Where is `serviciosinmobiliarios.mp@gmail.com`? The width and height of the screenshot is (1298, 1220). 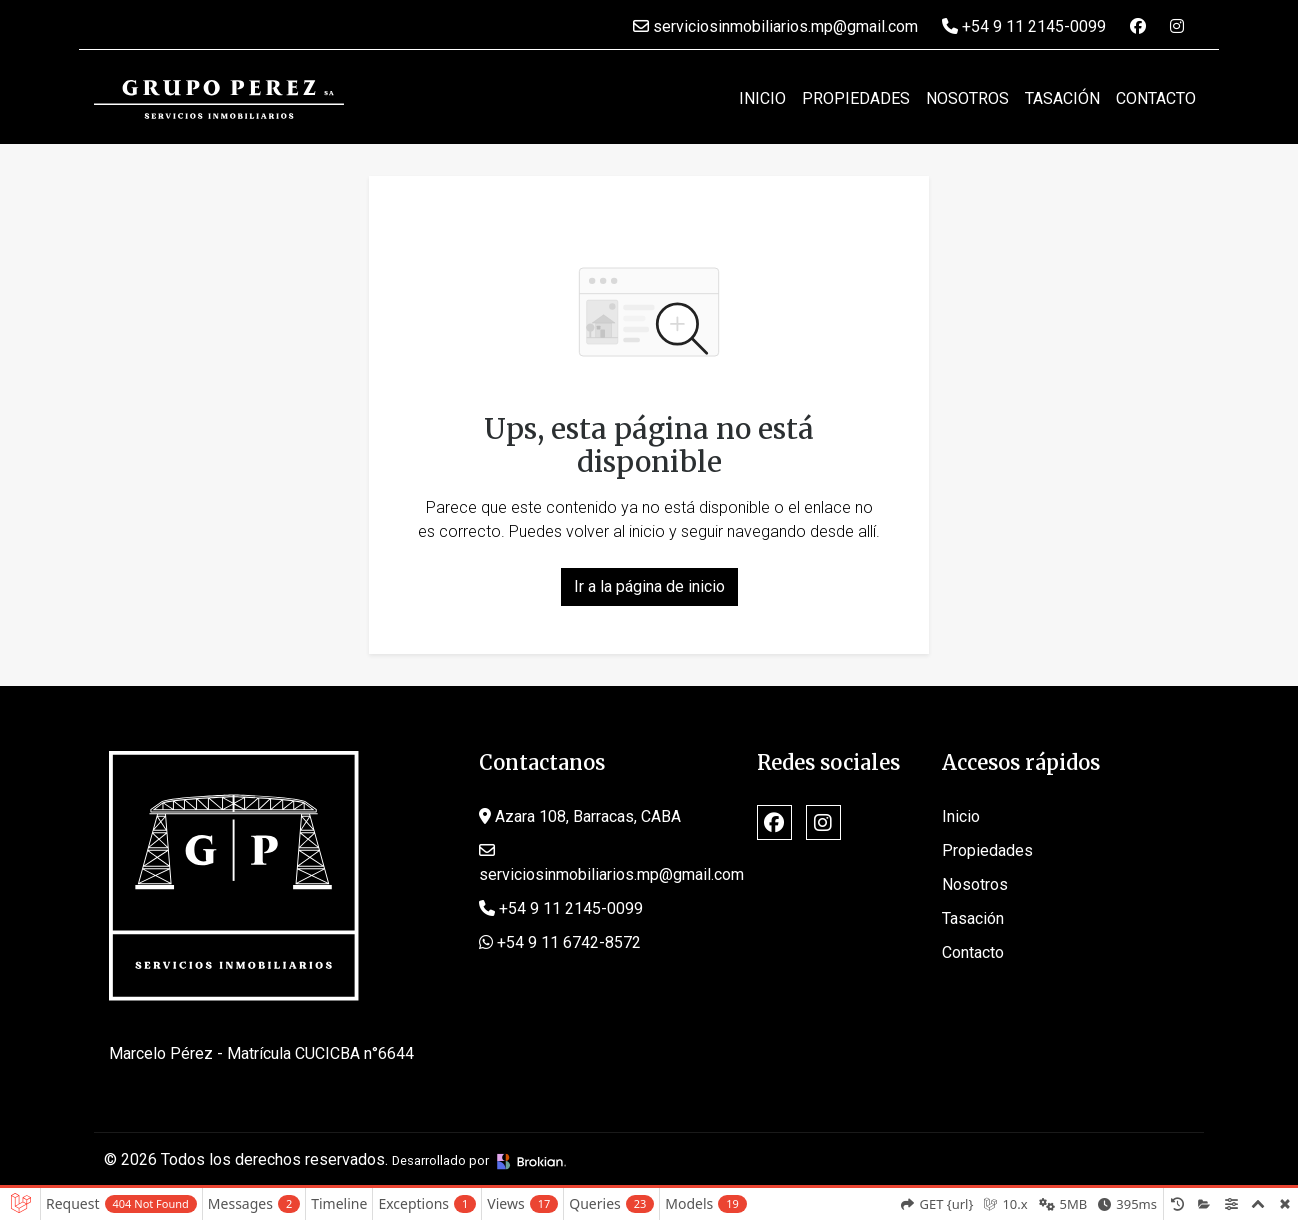 serviciosinmobiliarios.mp@gmail.com is located at coordinates (775, 26).